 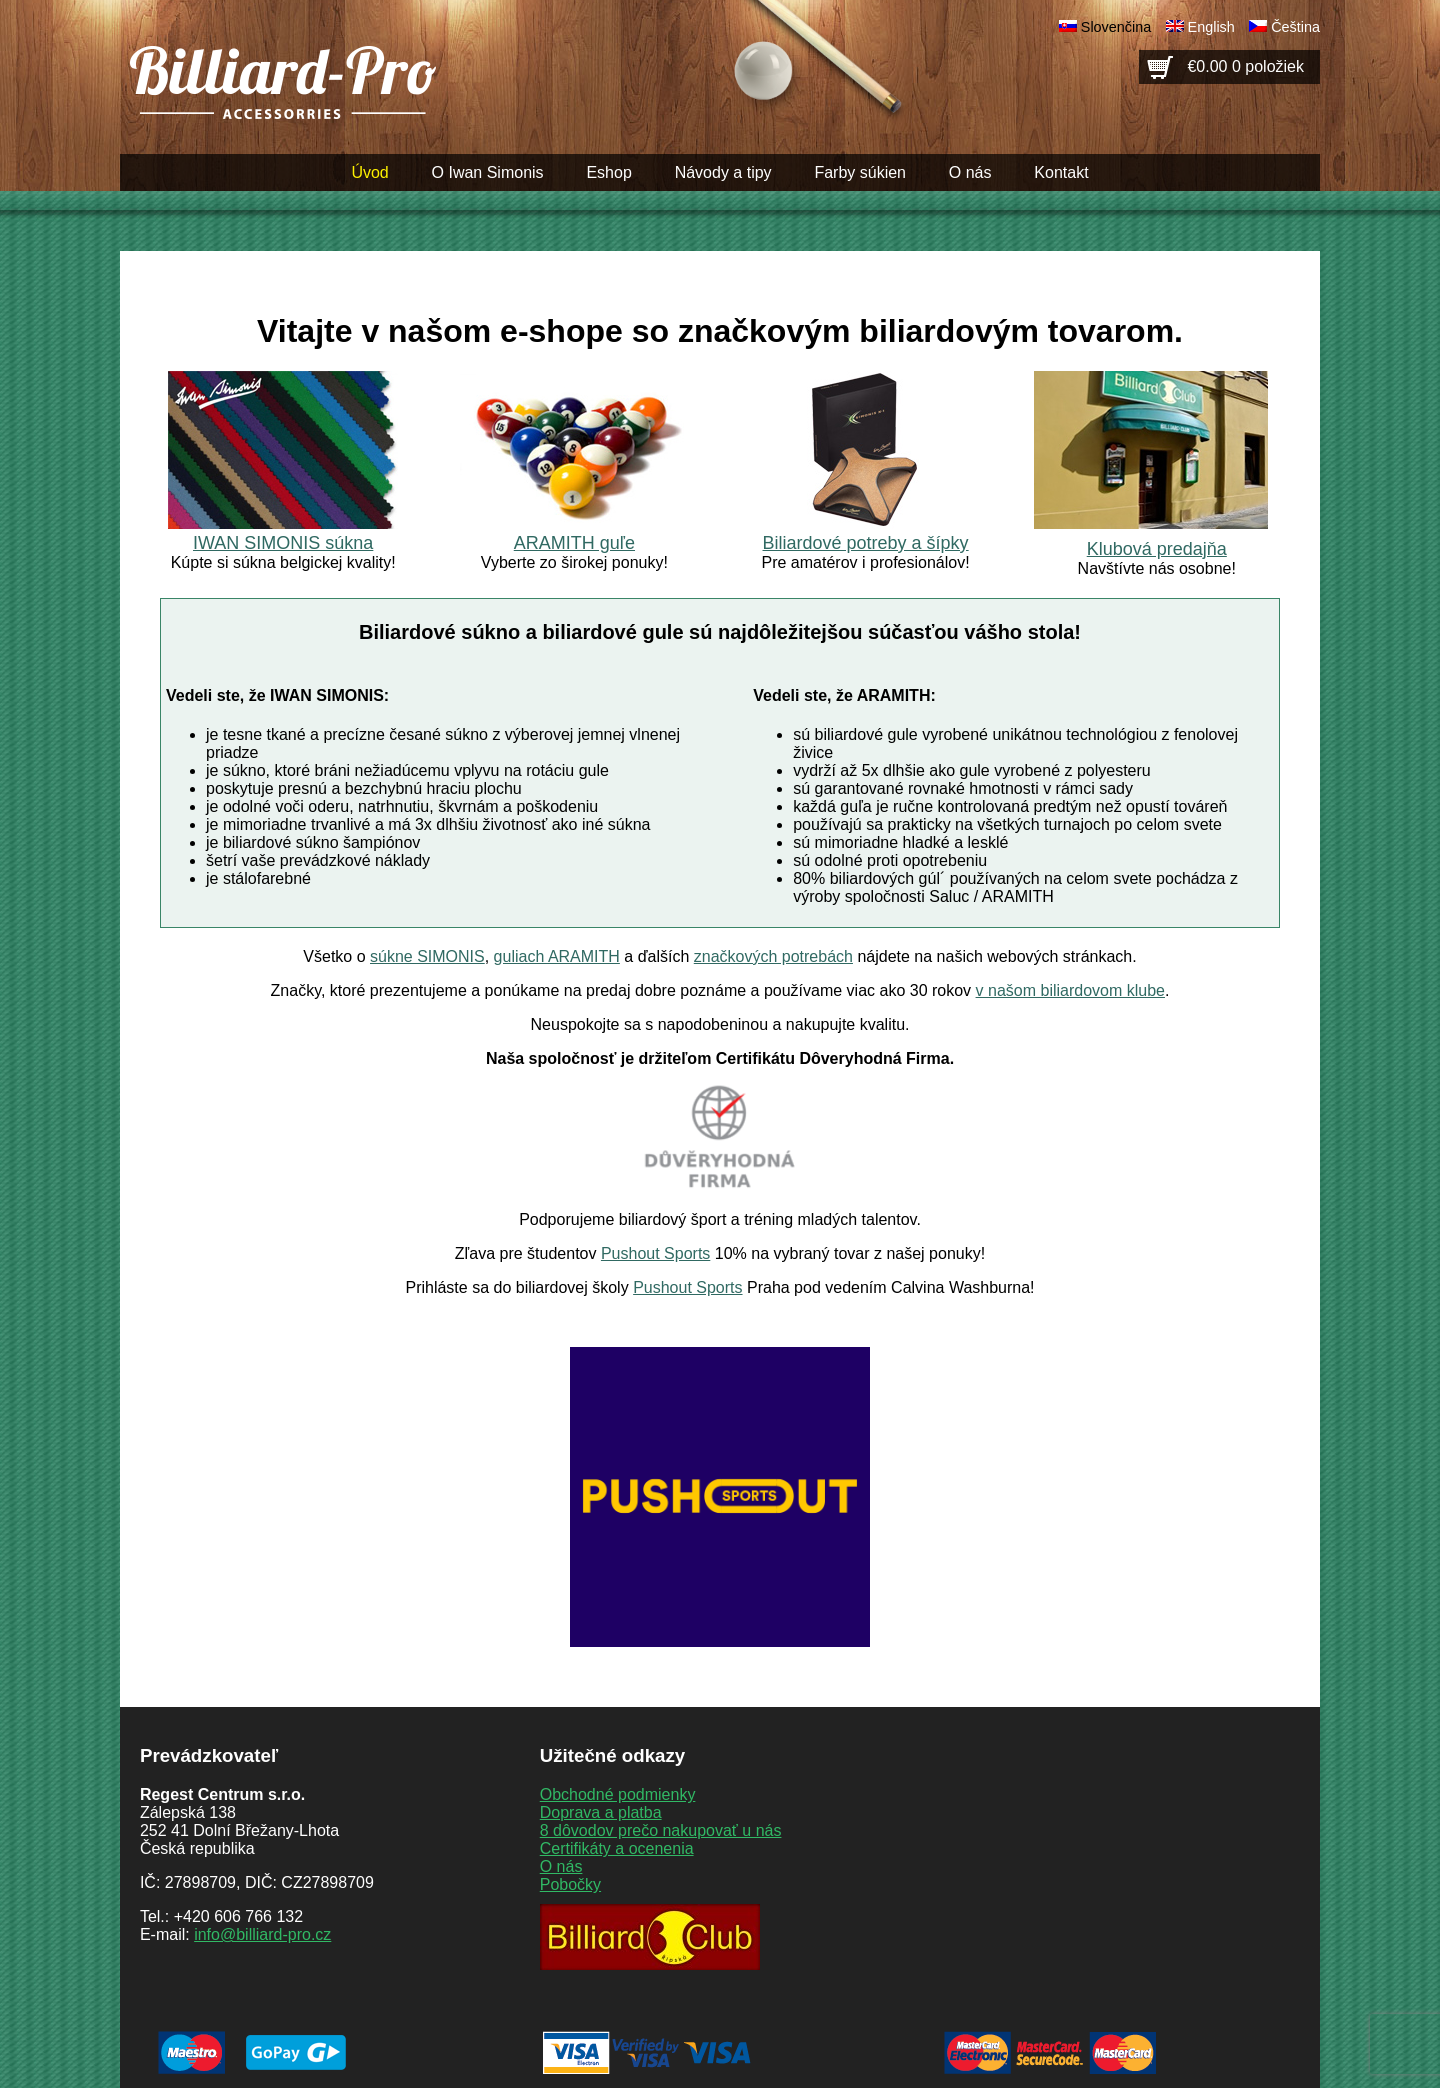 I want to click on Certifikáty a ocenenia, so click(x=617, y=1848).